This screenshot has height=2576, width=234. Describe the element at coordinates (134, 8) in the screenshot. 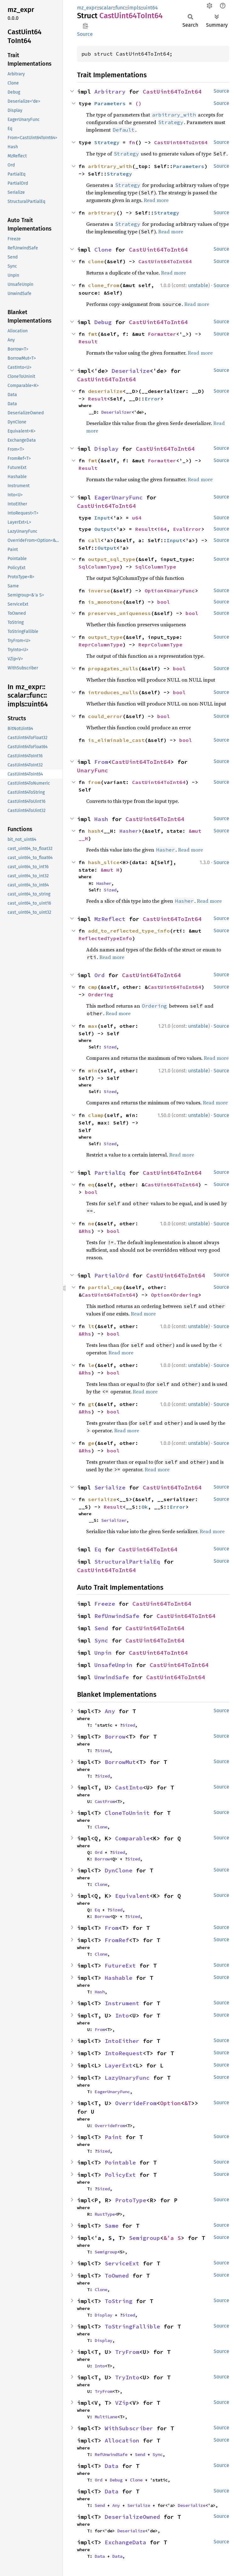

I see `impls` at that location.